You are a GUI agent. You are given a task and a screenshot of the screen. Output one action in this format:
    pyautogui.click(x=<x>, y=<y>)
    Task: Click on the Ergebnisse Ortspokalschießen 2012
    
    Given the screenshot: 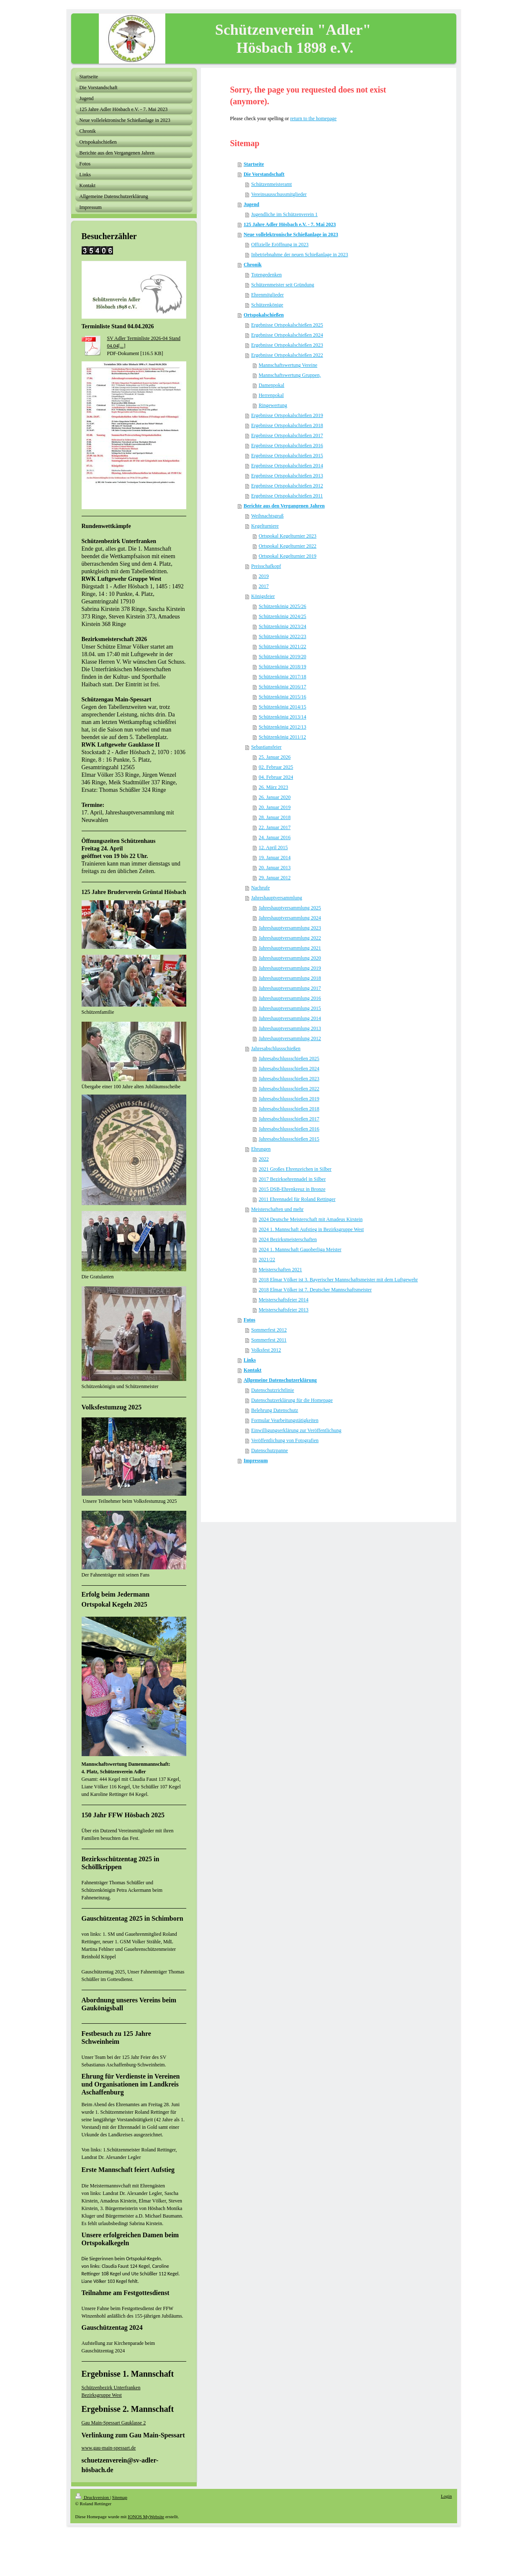 What is the action you would take?
    pyautogui.click(x=287, y=486)
    